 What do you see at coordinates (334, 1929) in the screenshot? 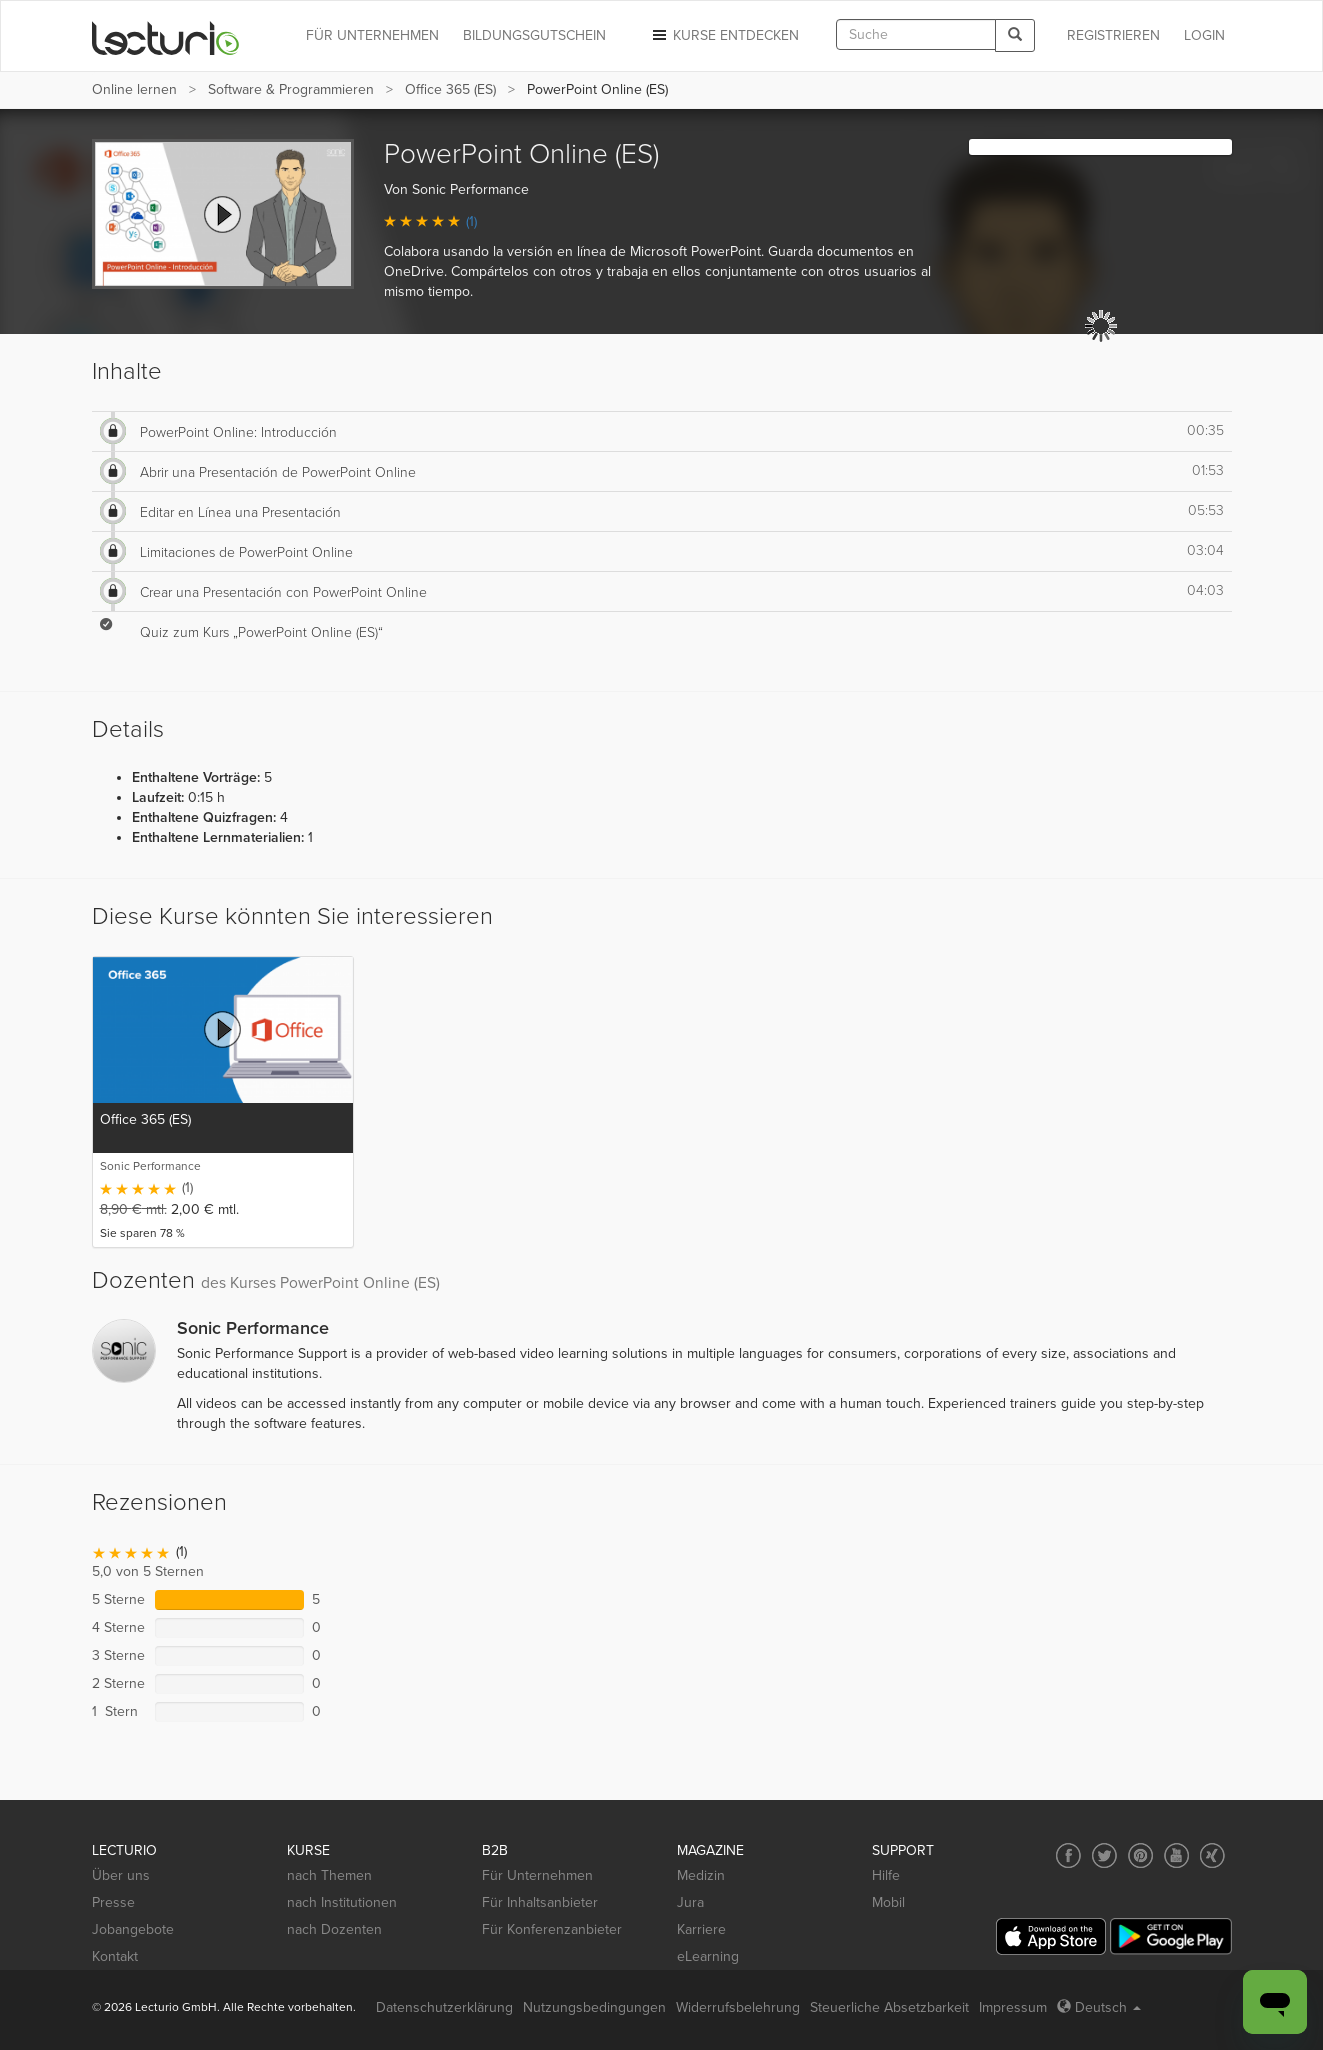
I see `nach Dozenten` at bounding box center [334, 1929].